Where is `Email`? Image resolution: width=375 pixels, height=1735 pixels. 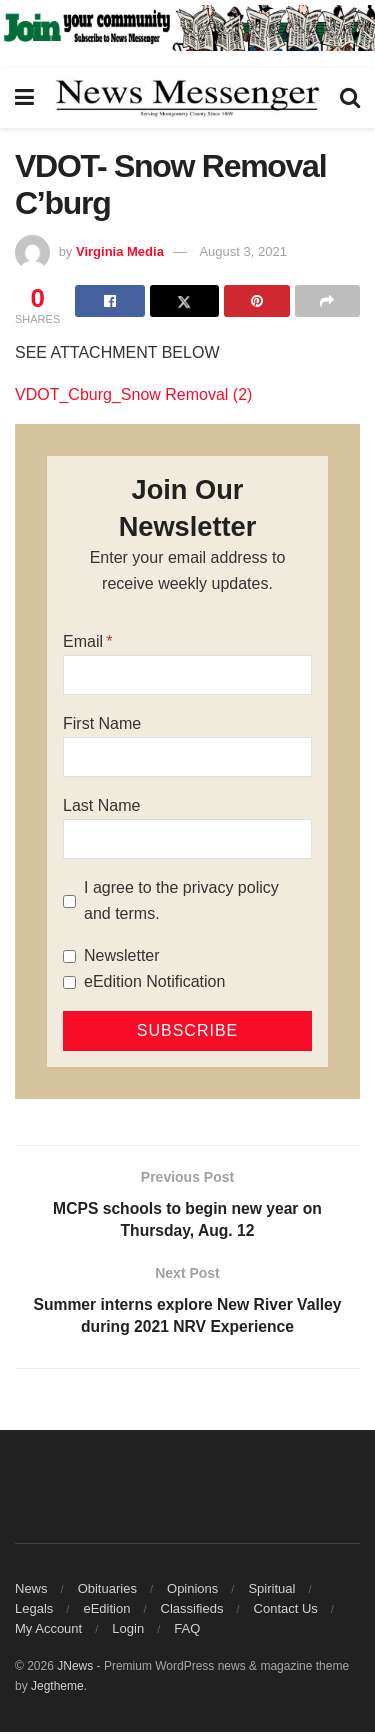 Email is located at coordinates (83, 641).